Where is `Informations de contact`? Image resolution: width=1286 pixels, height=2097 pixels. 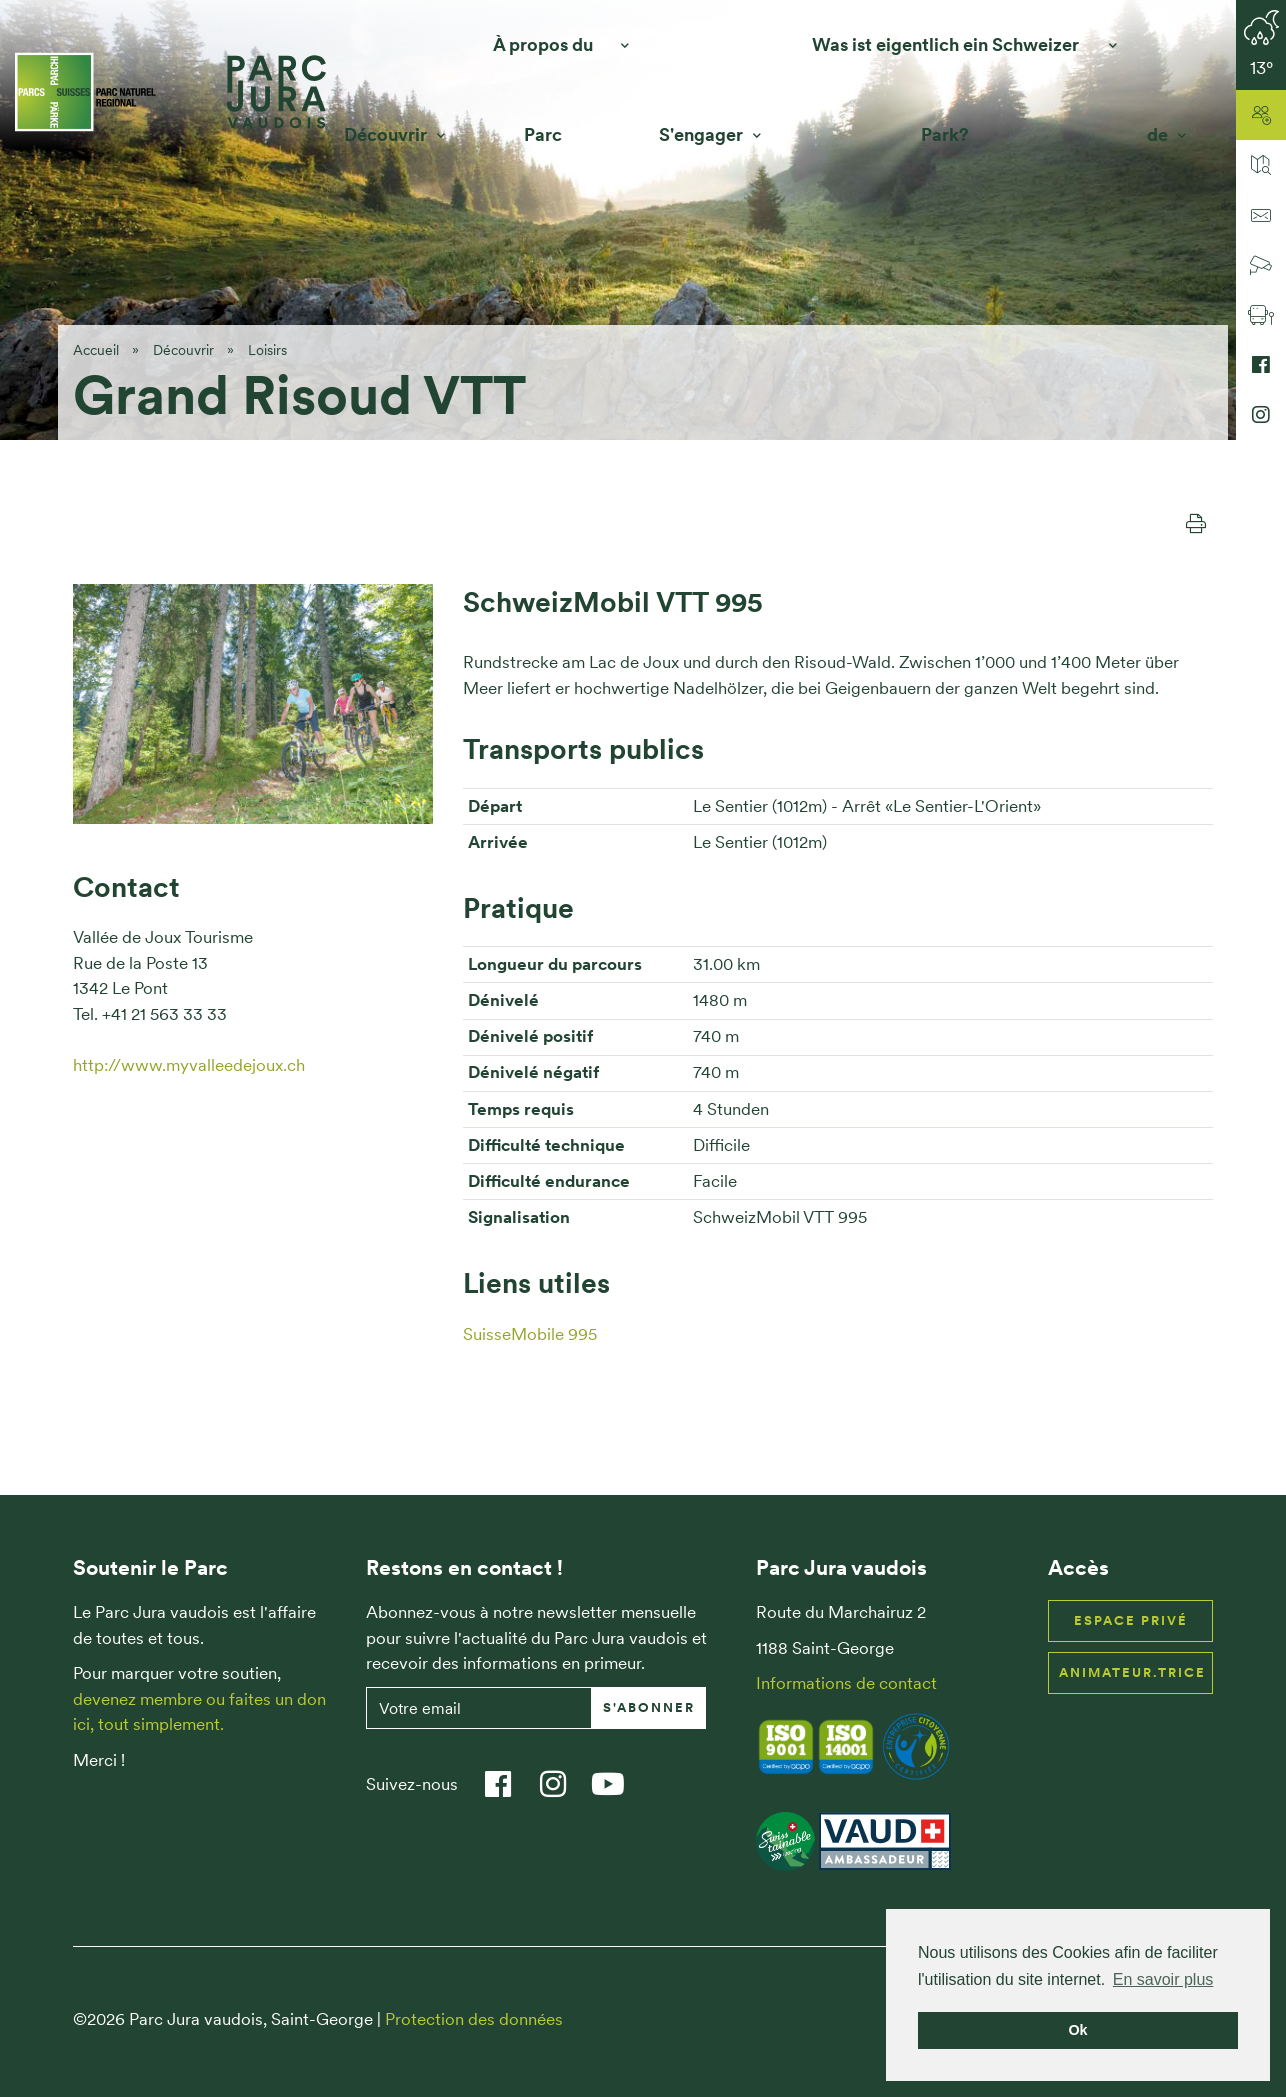
Informations de contact is located at coordinates (846, 1683).